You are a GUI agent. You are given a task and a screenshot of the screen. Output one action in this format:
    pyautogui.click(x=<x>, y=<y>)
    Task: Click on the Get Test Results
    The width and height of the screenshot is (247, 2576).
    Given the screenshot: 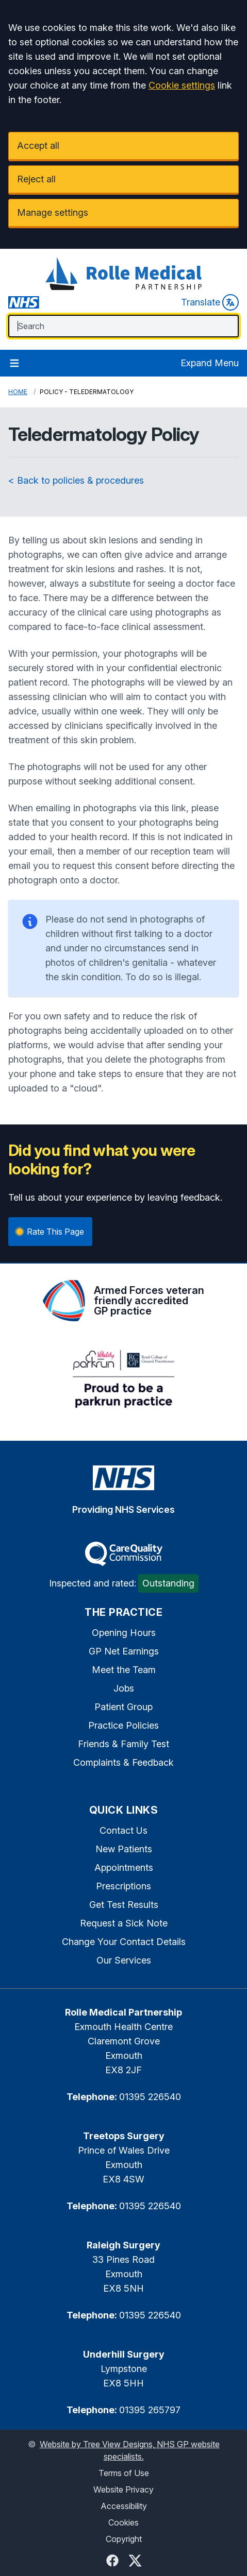 What is the action you would take?
    pyautogui.click(x=123, y=1904)
    